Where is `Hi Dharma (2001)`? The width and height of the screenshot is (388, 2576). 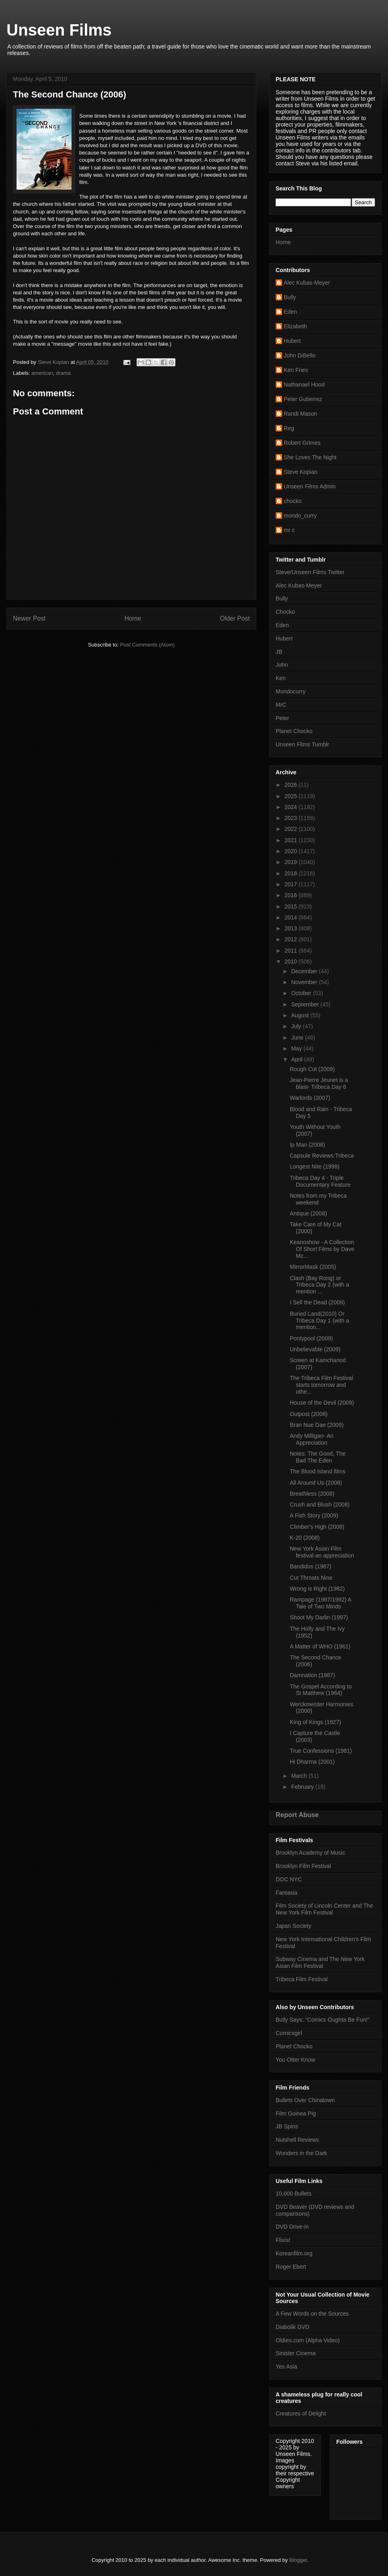
Hi Dharma (2001) is located at coordinates (312, 1761).